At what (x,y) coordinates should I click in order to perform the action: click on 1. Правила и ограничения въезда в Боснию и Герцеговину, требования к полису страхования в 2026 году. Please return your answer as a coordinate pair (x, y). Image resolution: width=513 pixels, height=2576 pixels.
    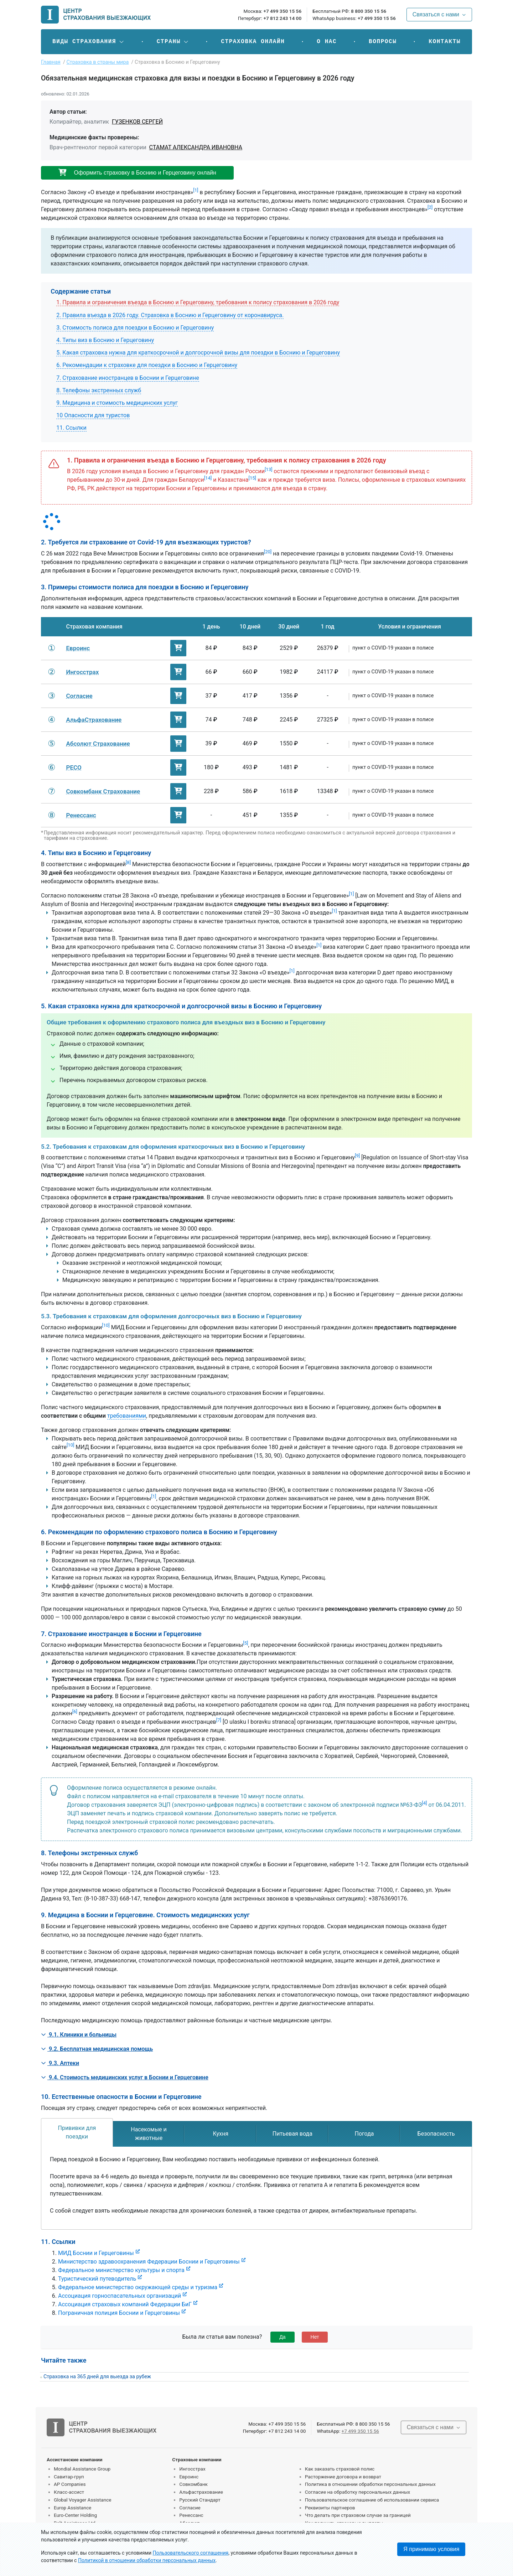
    Looking at the image, I should click on (197, 302).